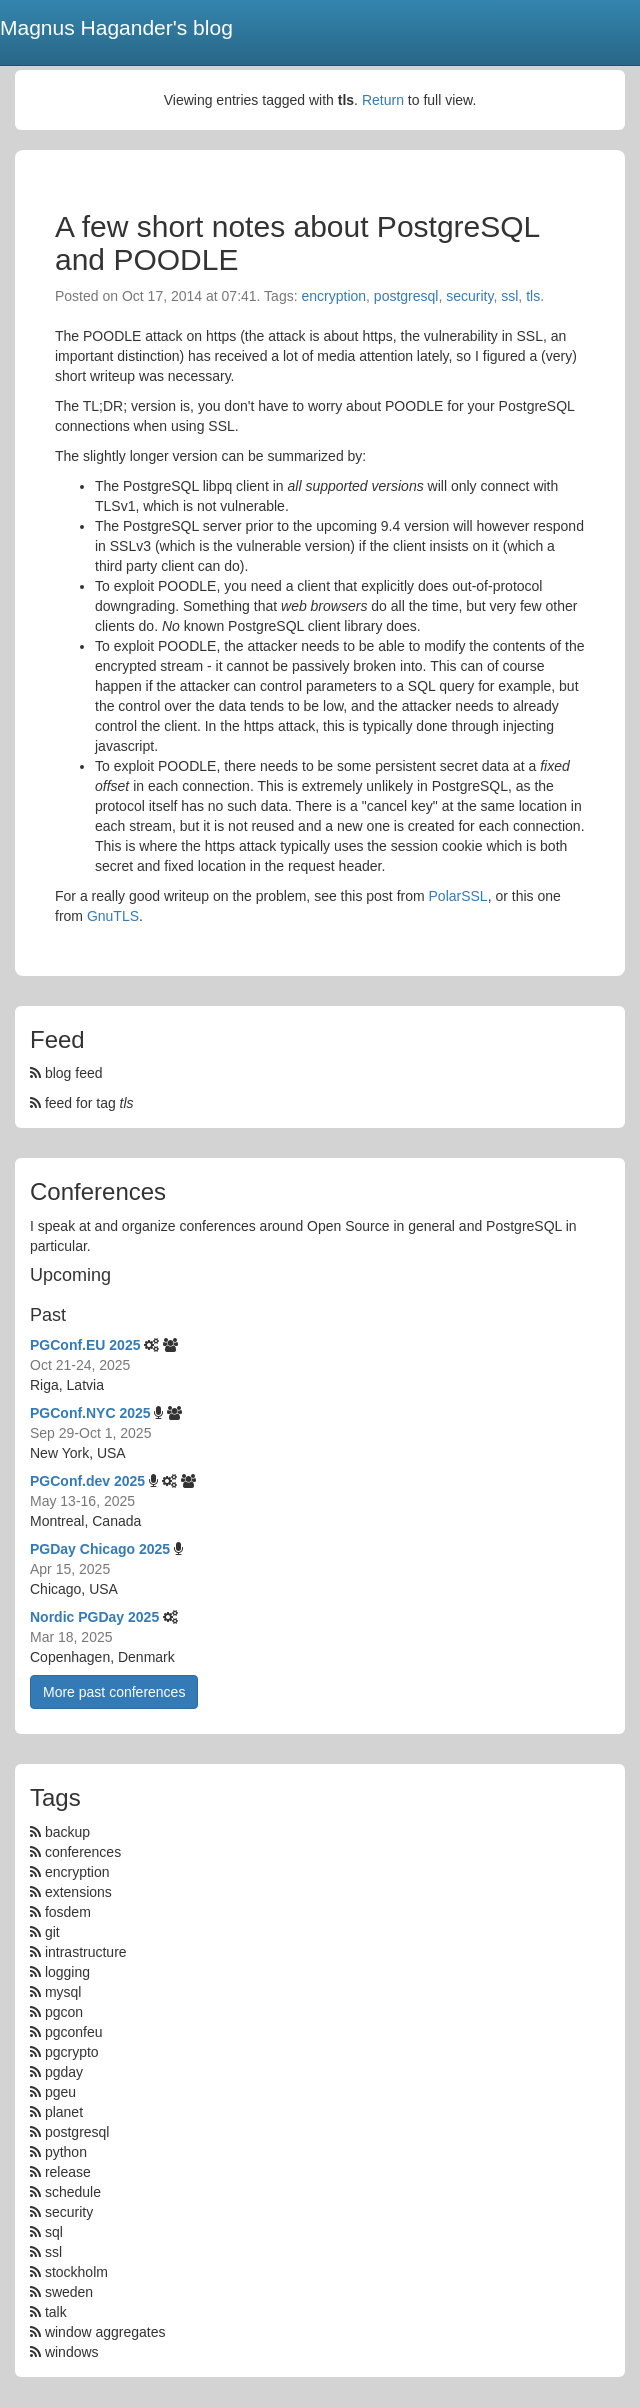 The height and width of the screenshot is (2407, 640). Describe the element at coordinates (56, 2312) in the screenshot. I see `talk` at that location.